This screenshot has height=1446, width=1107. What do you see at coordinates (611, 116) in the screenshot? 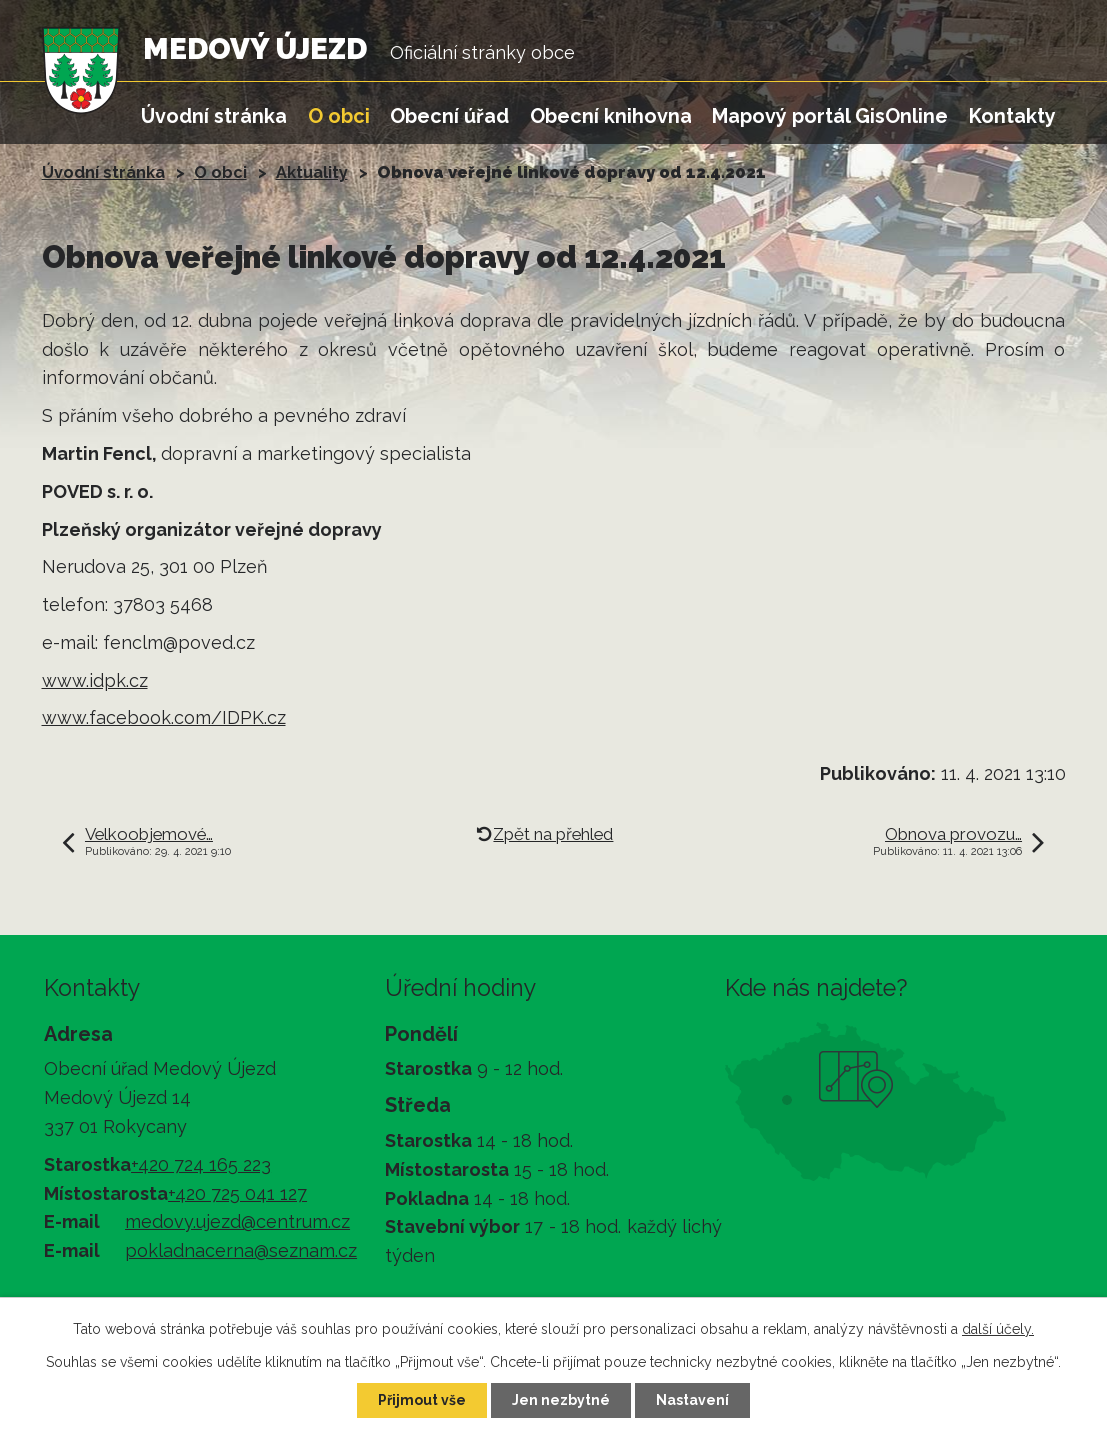
I see `Obecní knihovna` at bounding box center [611, 116].